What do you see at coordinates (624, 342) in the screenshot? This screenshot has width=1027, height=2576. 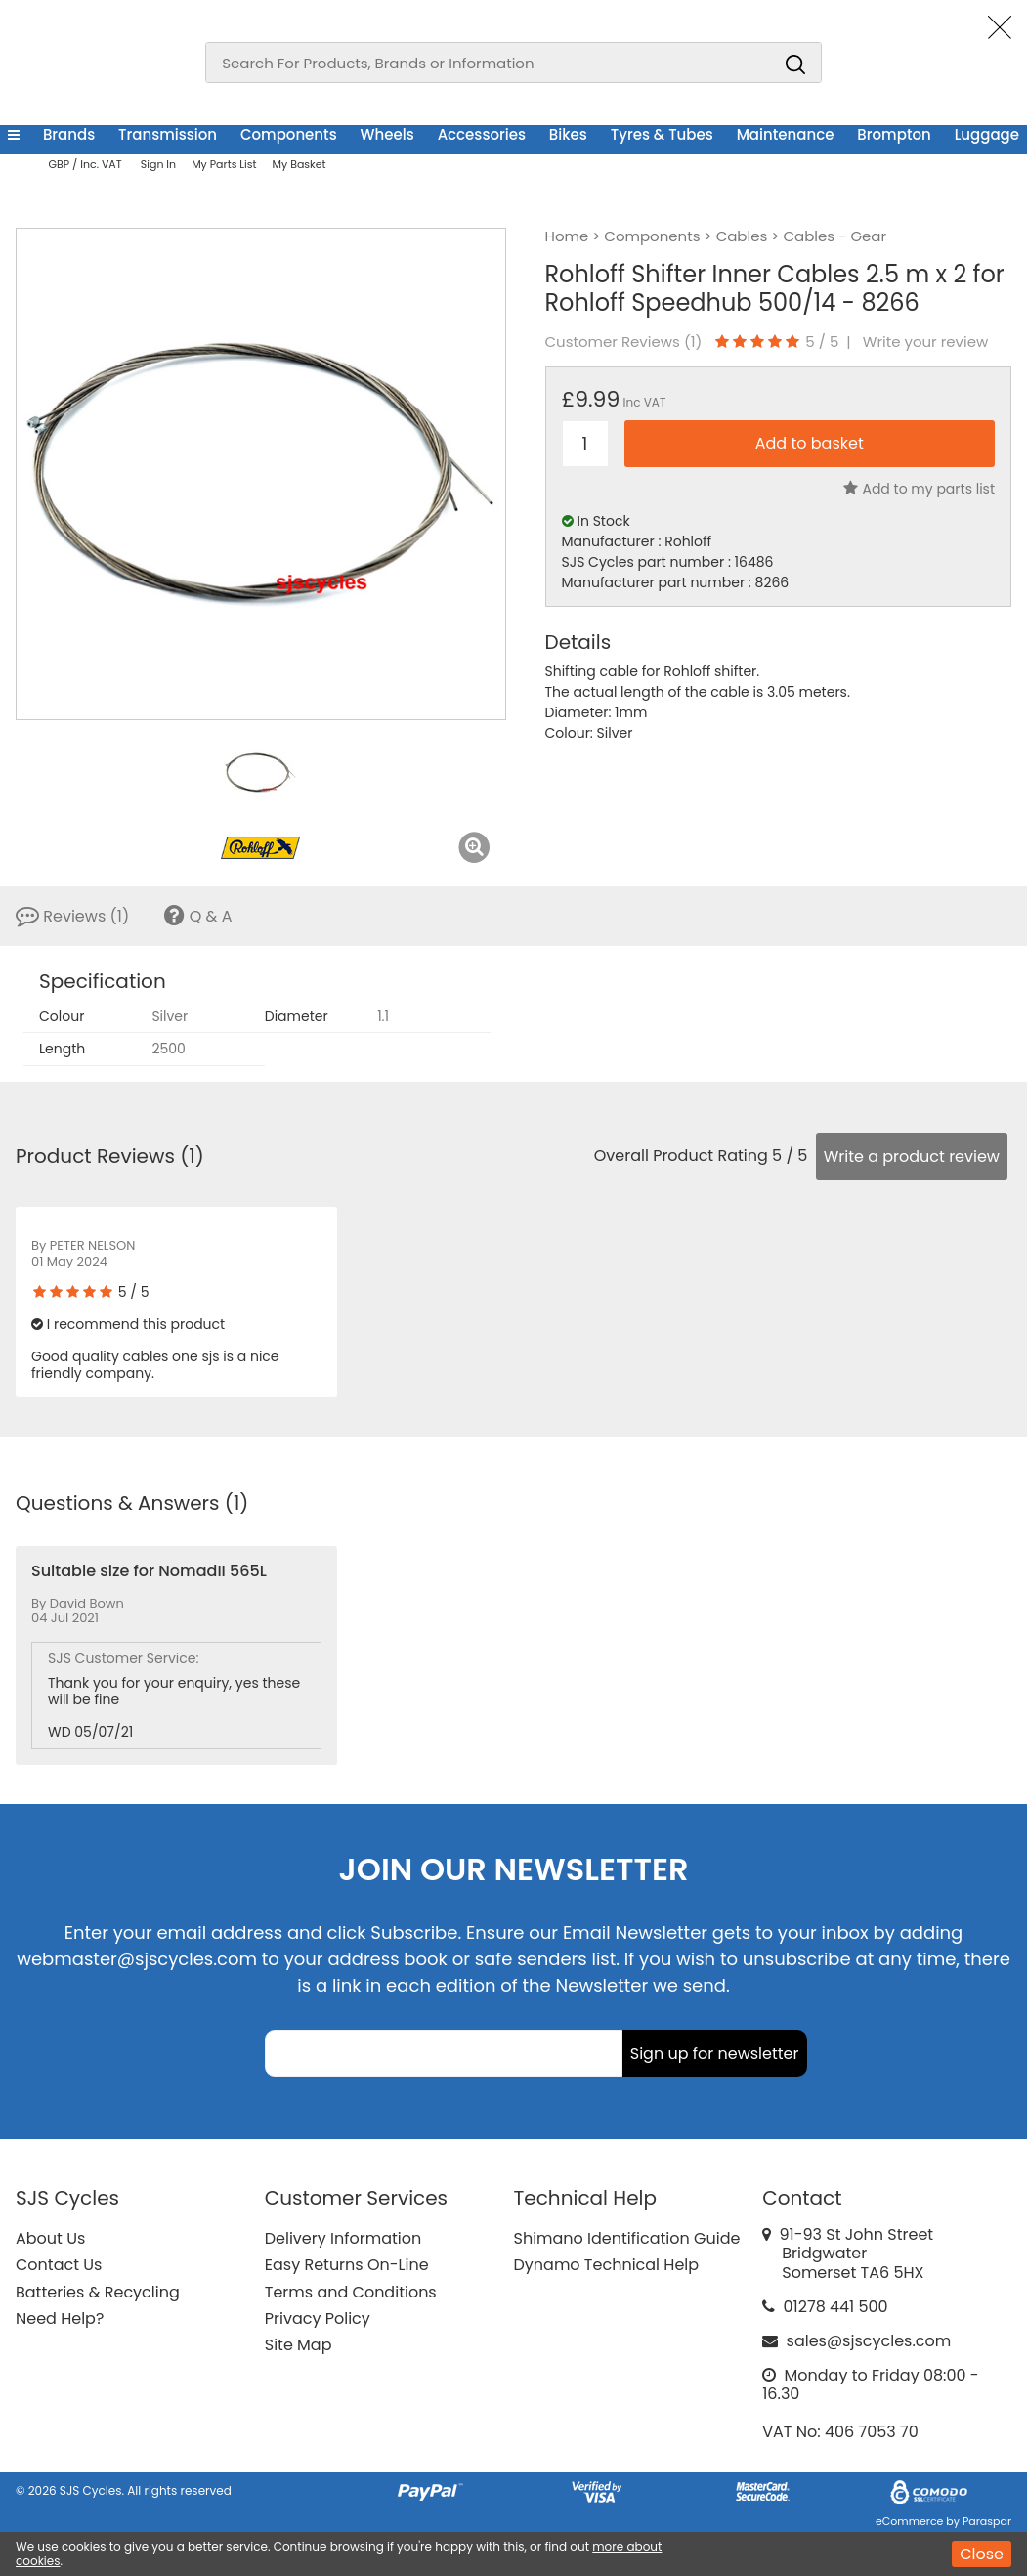 I see `Customer Reviews ()` at bounding box center [624, 342].